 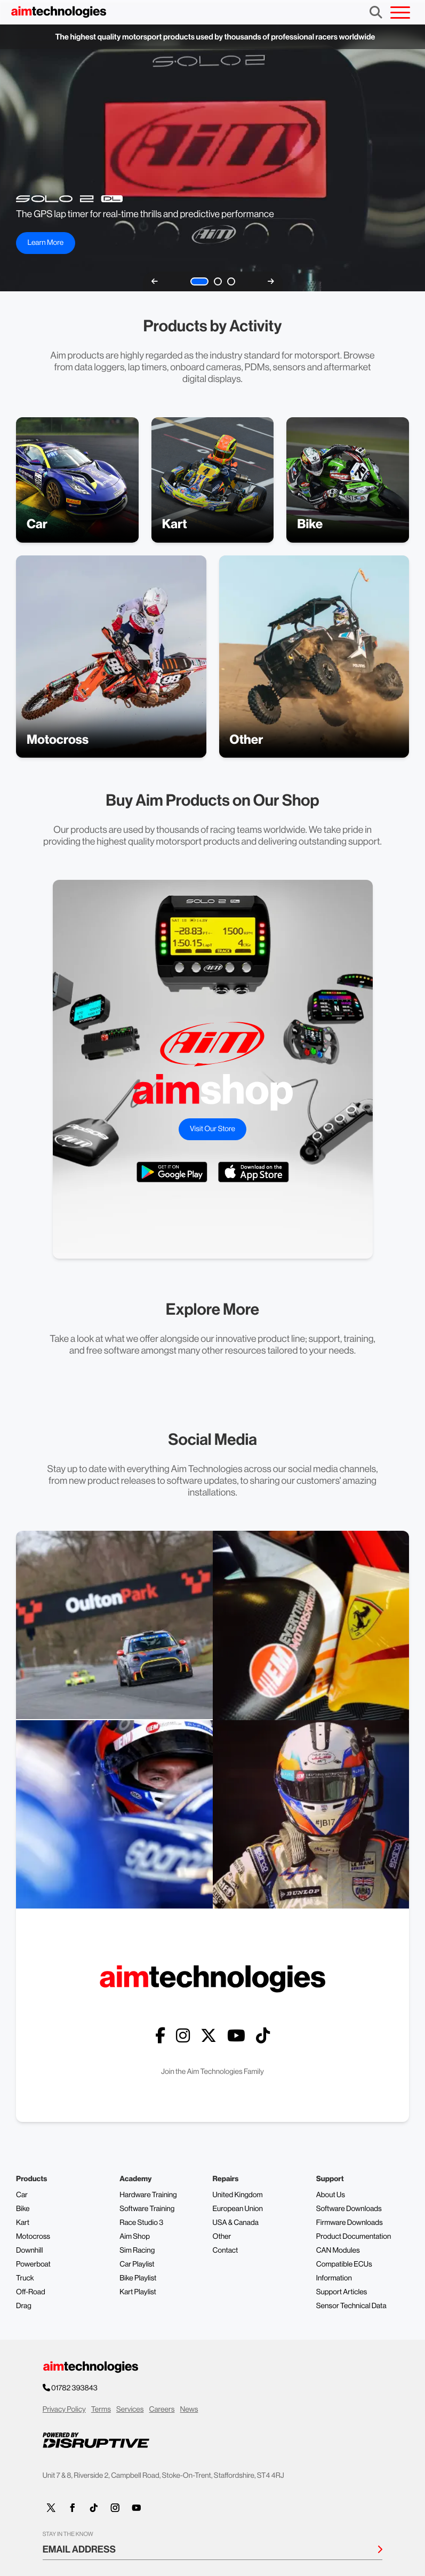 I want to click on Sim Racing, so click(x=137, y=2250).